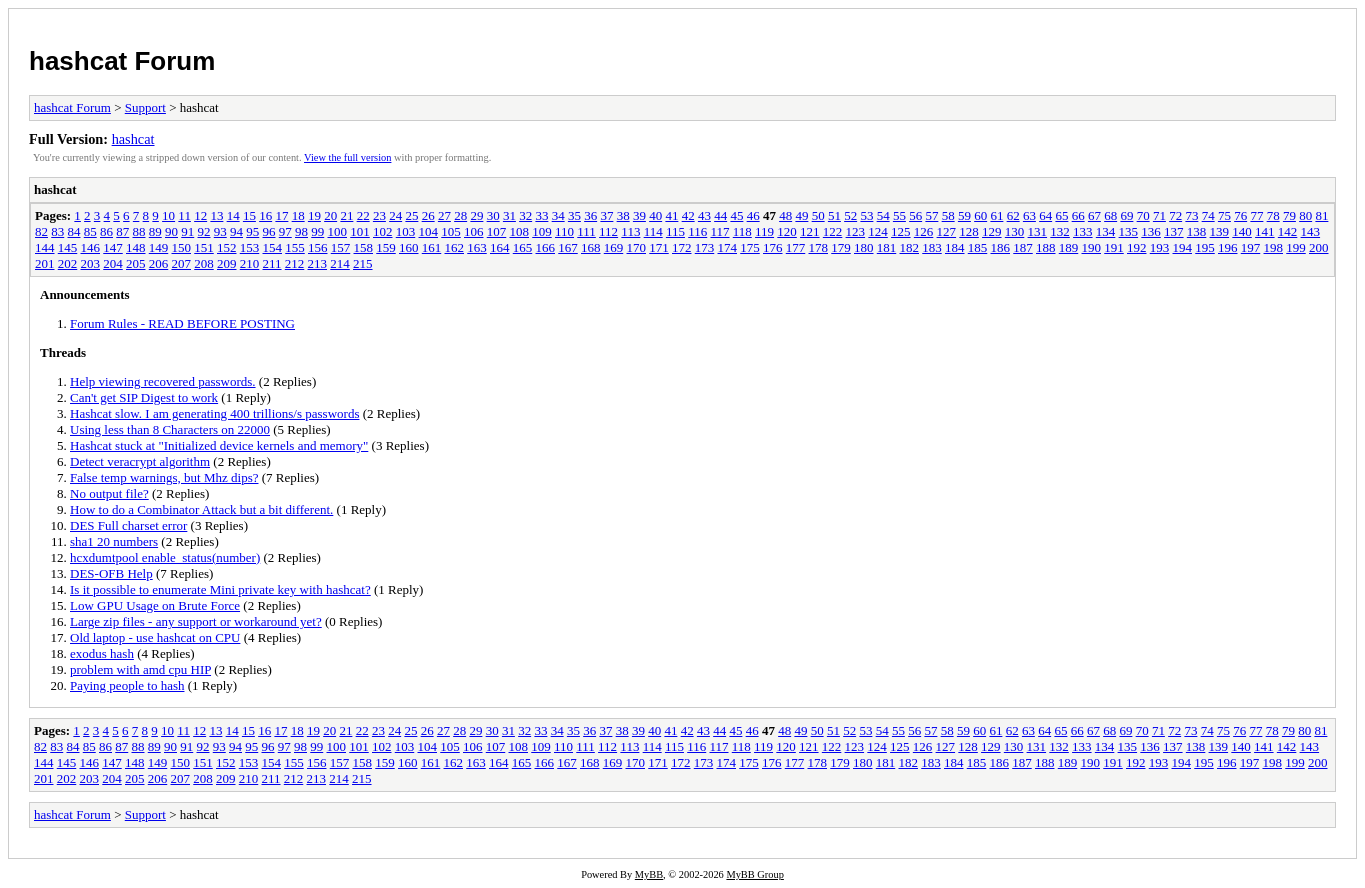 This screenshot has height=888, width=1365. I want to click on 41, so click(671, 215).